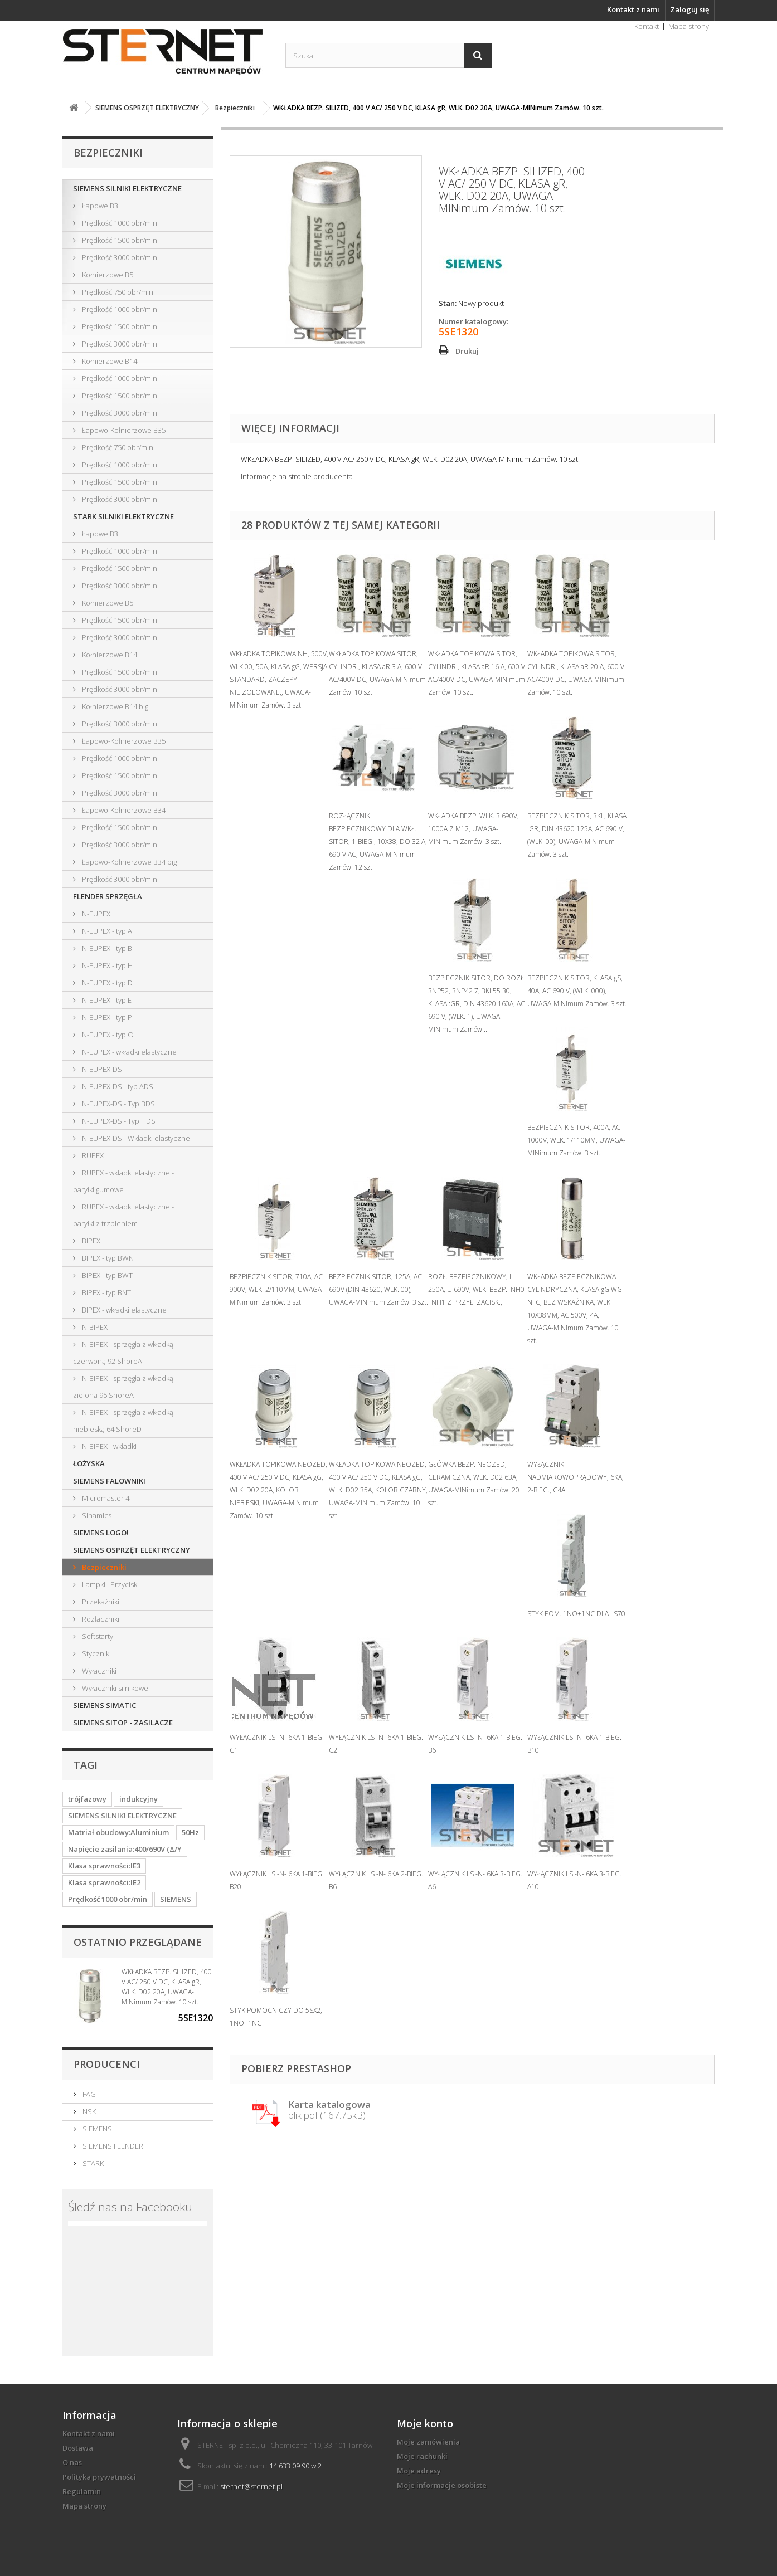 This screenshot has height=2576, width=777. What do you see at coordinates (107, 896) in the screenshot?
I see `FLENDER SPRZĘGŁA` at bounding box center [107, 896].